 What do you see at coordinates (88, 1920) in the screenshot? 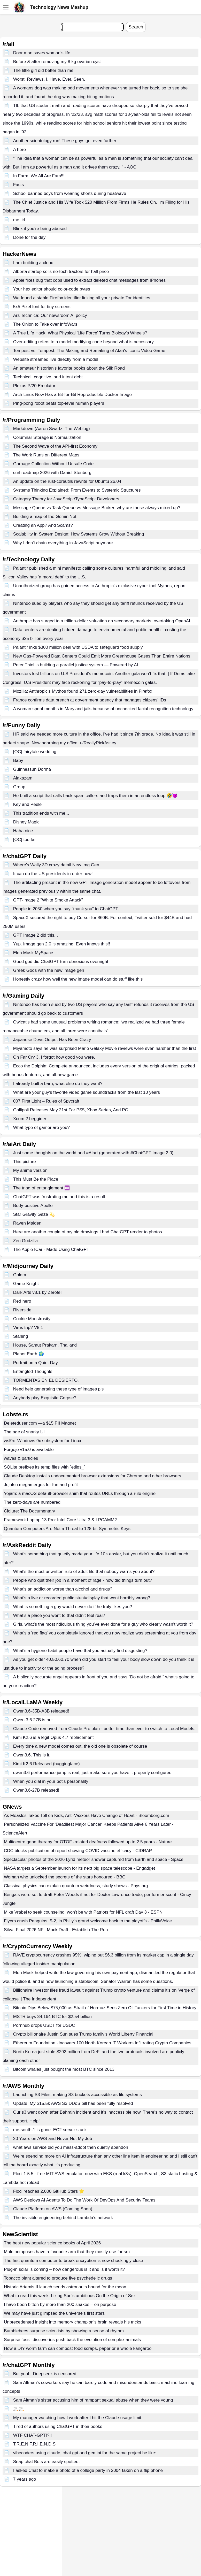
I see `Flyers crush Penguins, 5-2, in Philly's grand welcome back to the playoffs - PhillyVoice` at bounding box center [88, 1920].